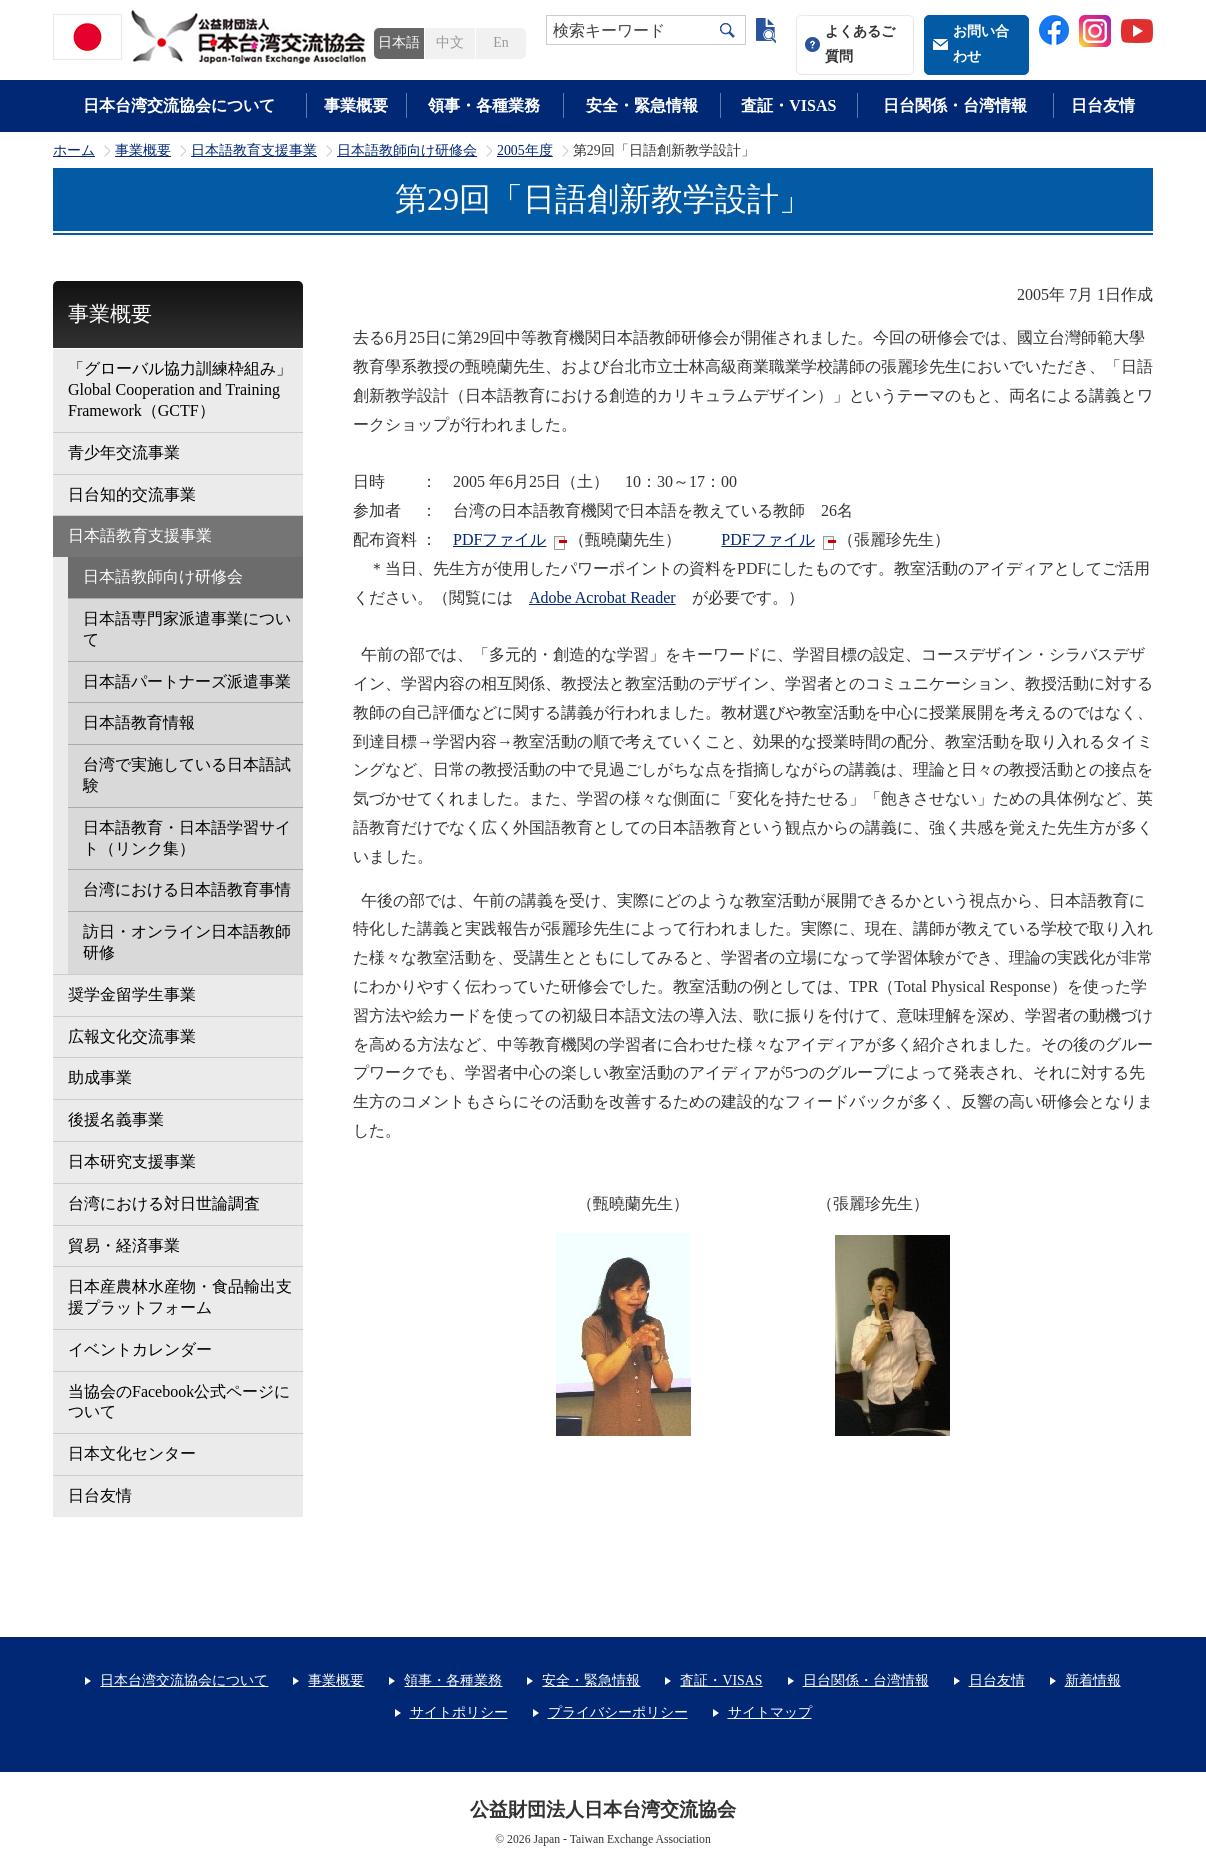  Describe the element at coordinates (860, 44) in the screenshot. I see `よくあるご質問` at that location.